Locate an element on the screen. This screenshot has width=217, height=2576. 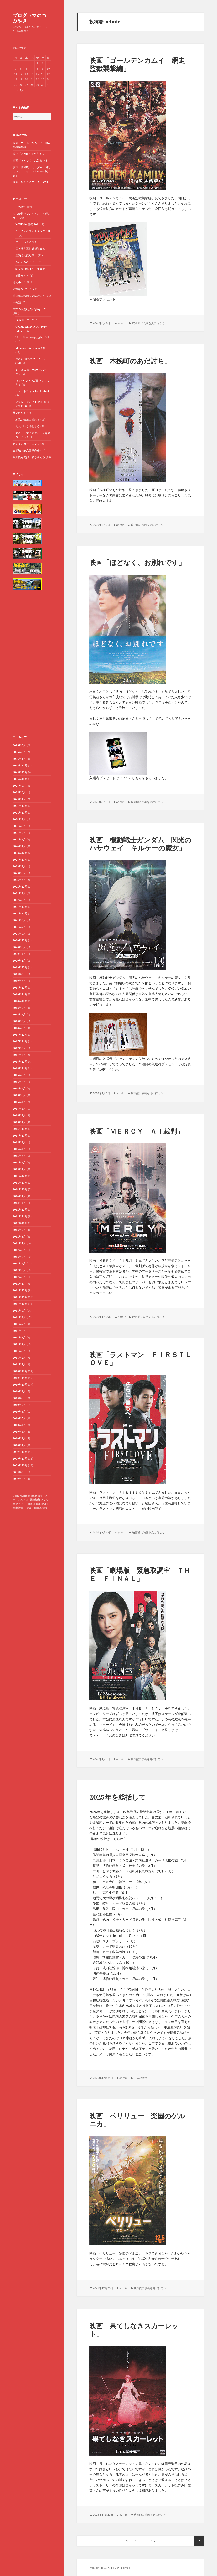
未分類 is located at coordinates (17, 302).